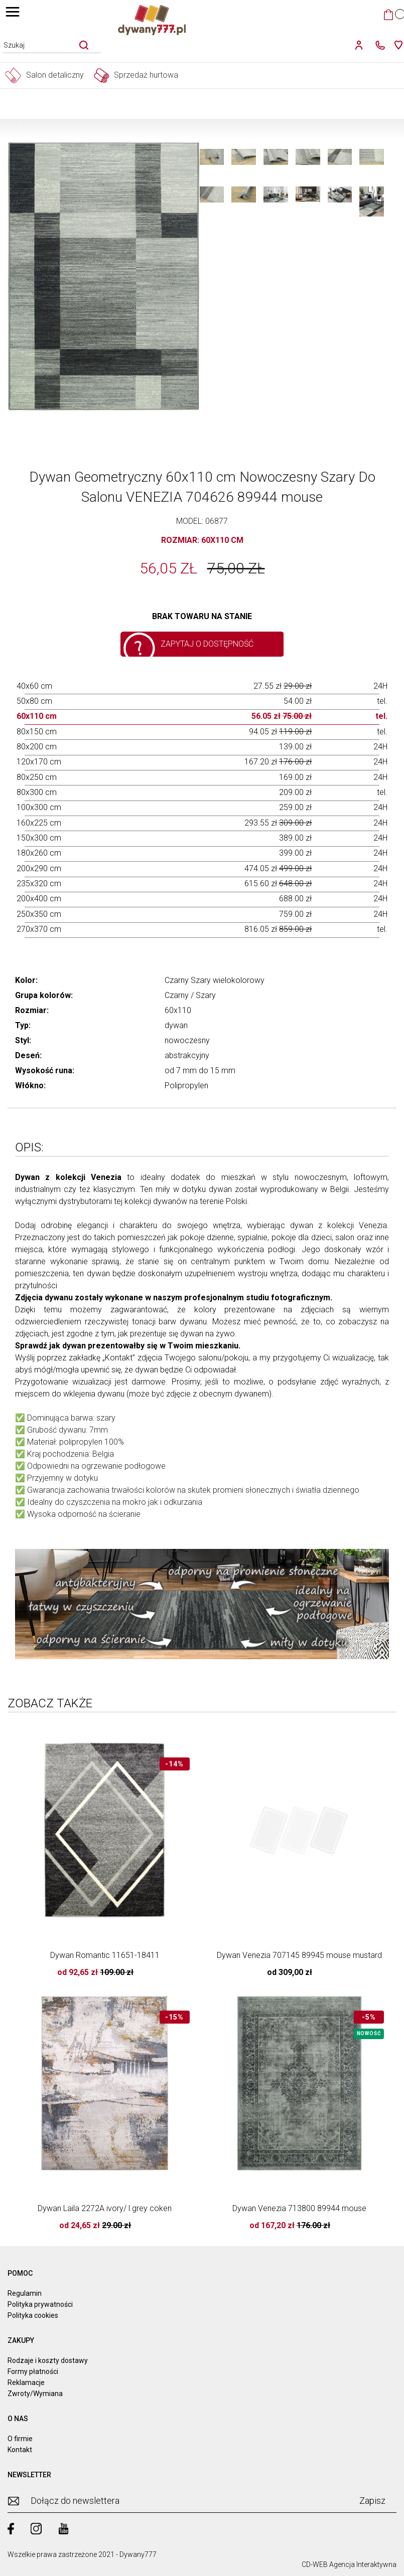 This screenshot has height=2576, width=404. What do you see at coordinates (207, 644) in the screenshot?
I see `Zapytaj o dostępność` at bounding box center [207, 644].